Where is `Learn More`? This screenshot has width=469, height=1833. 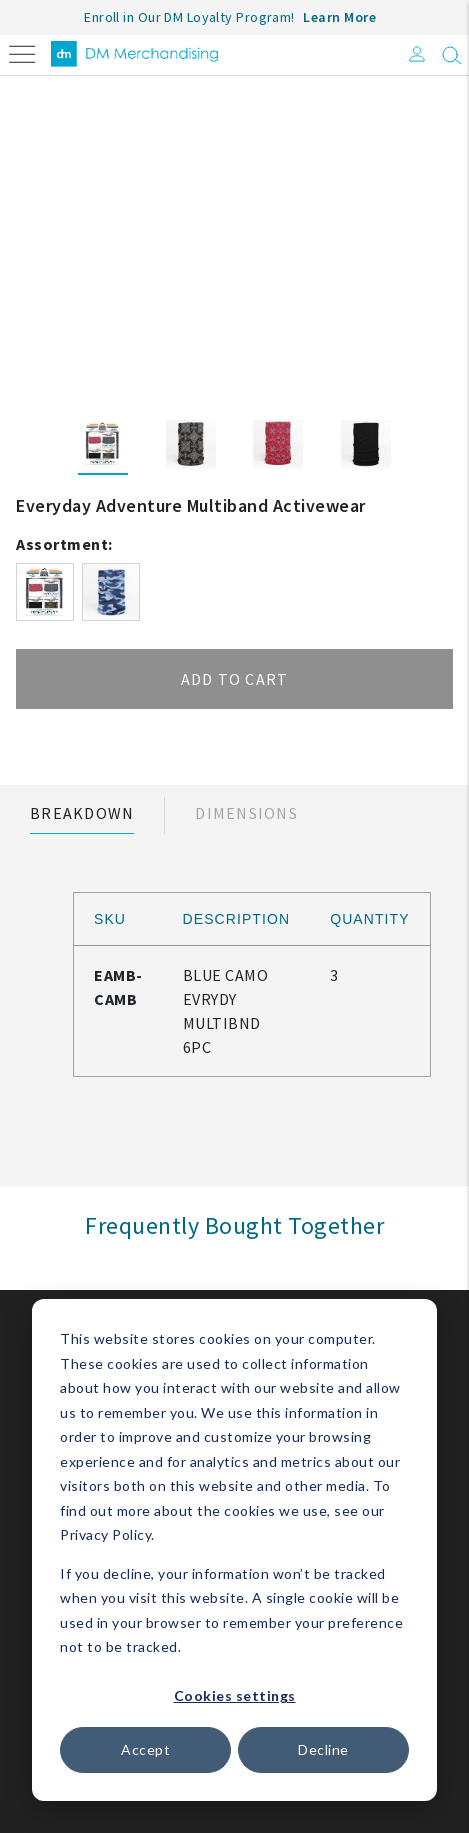
Learn More is located at coordinates (339, 17).